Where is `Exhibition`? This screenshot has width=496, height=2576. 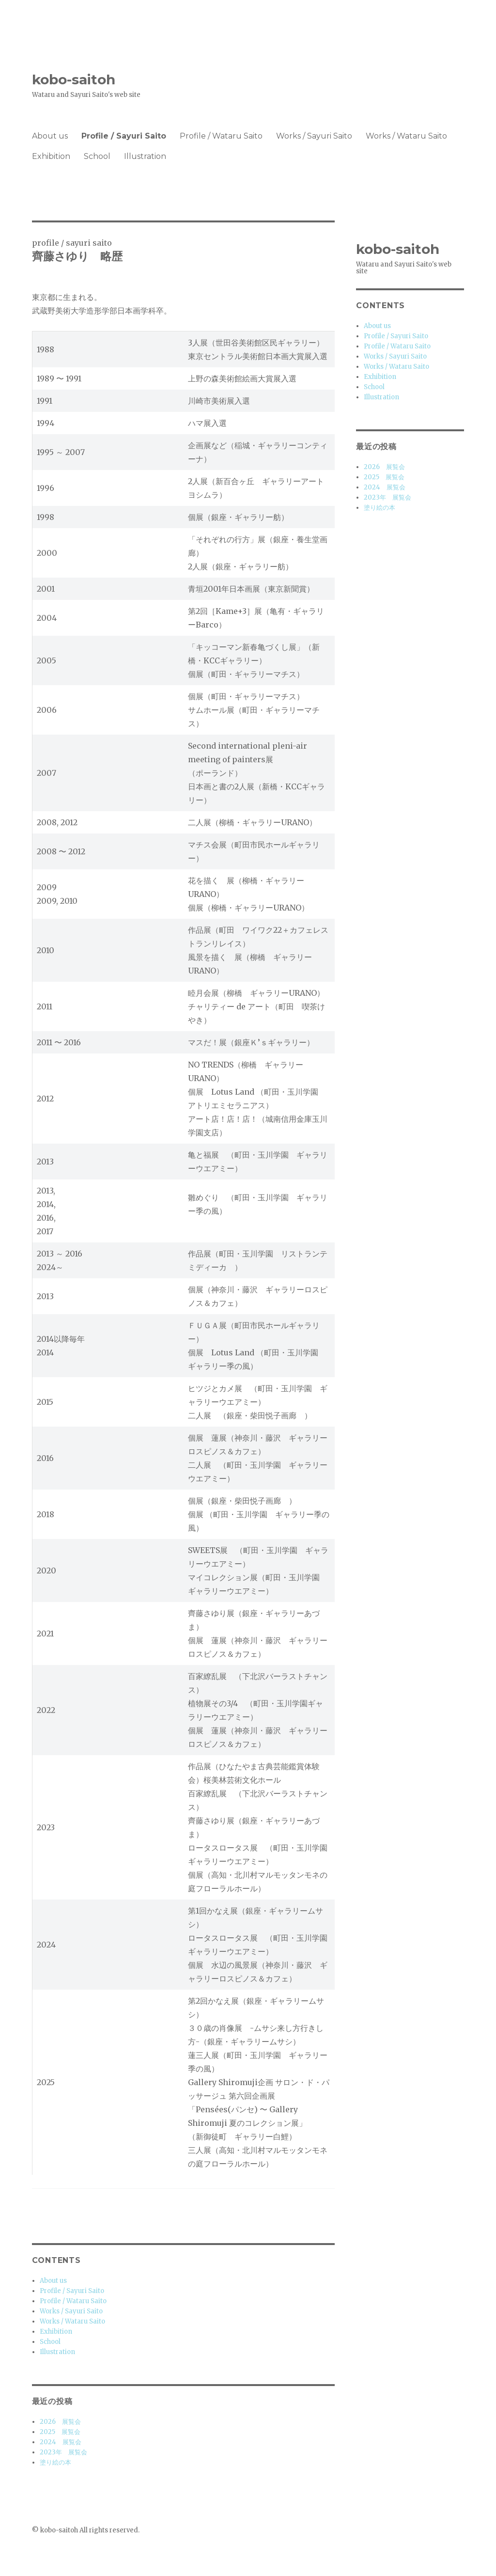 Exhibition is located at coordinates (51, 156).